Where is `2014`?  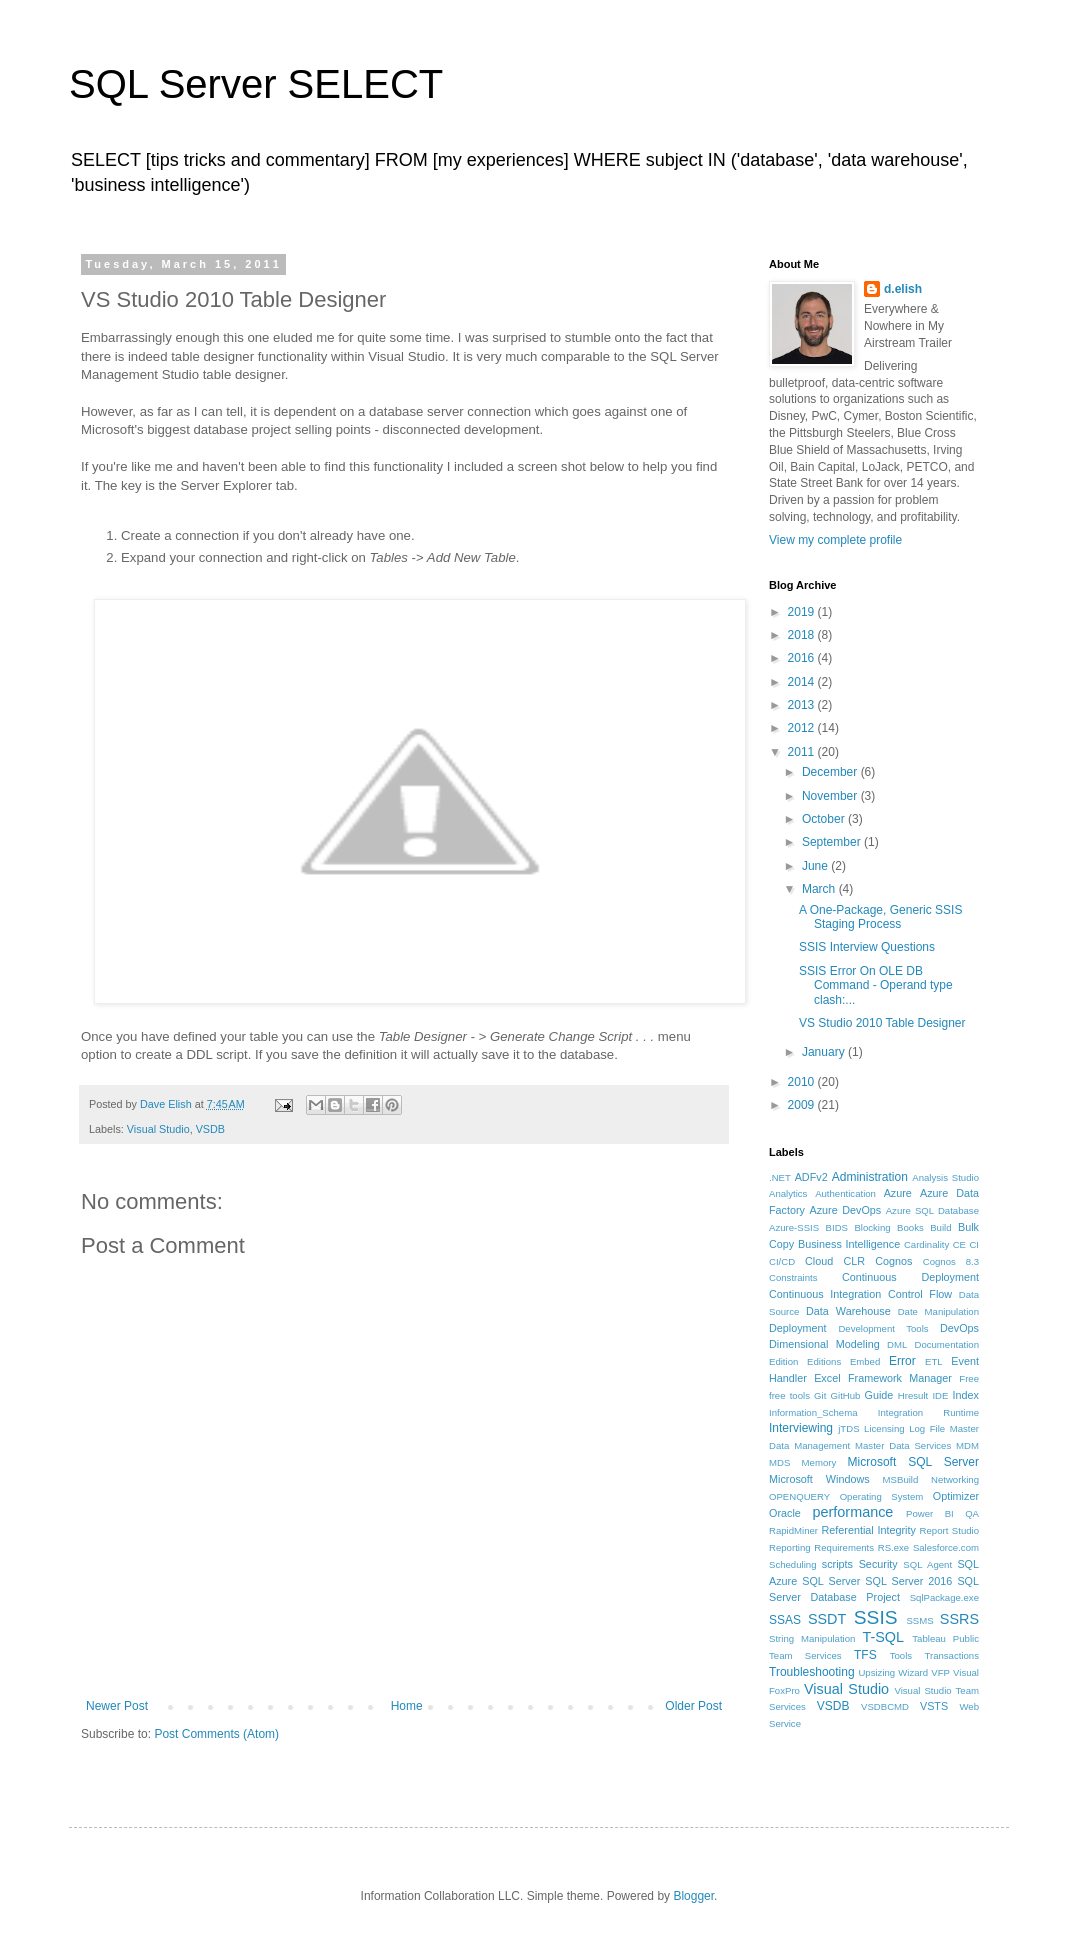 2014 is located at coordinates (803, 682).